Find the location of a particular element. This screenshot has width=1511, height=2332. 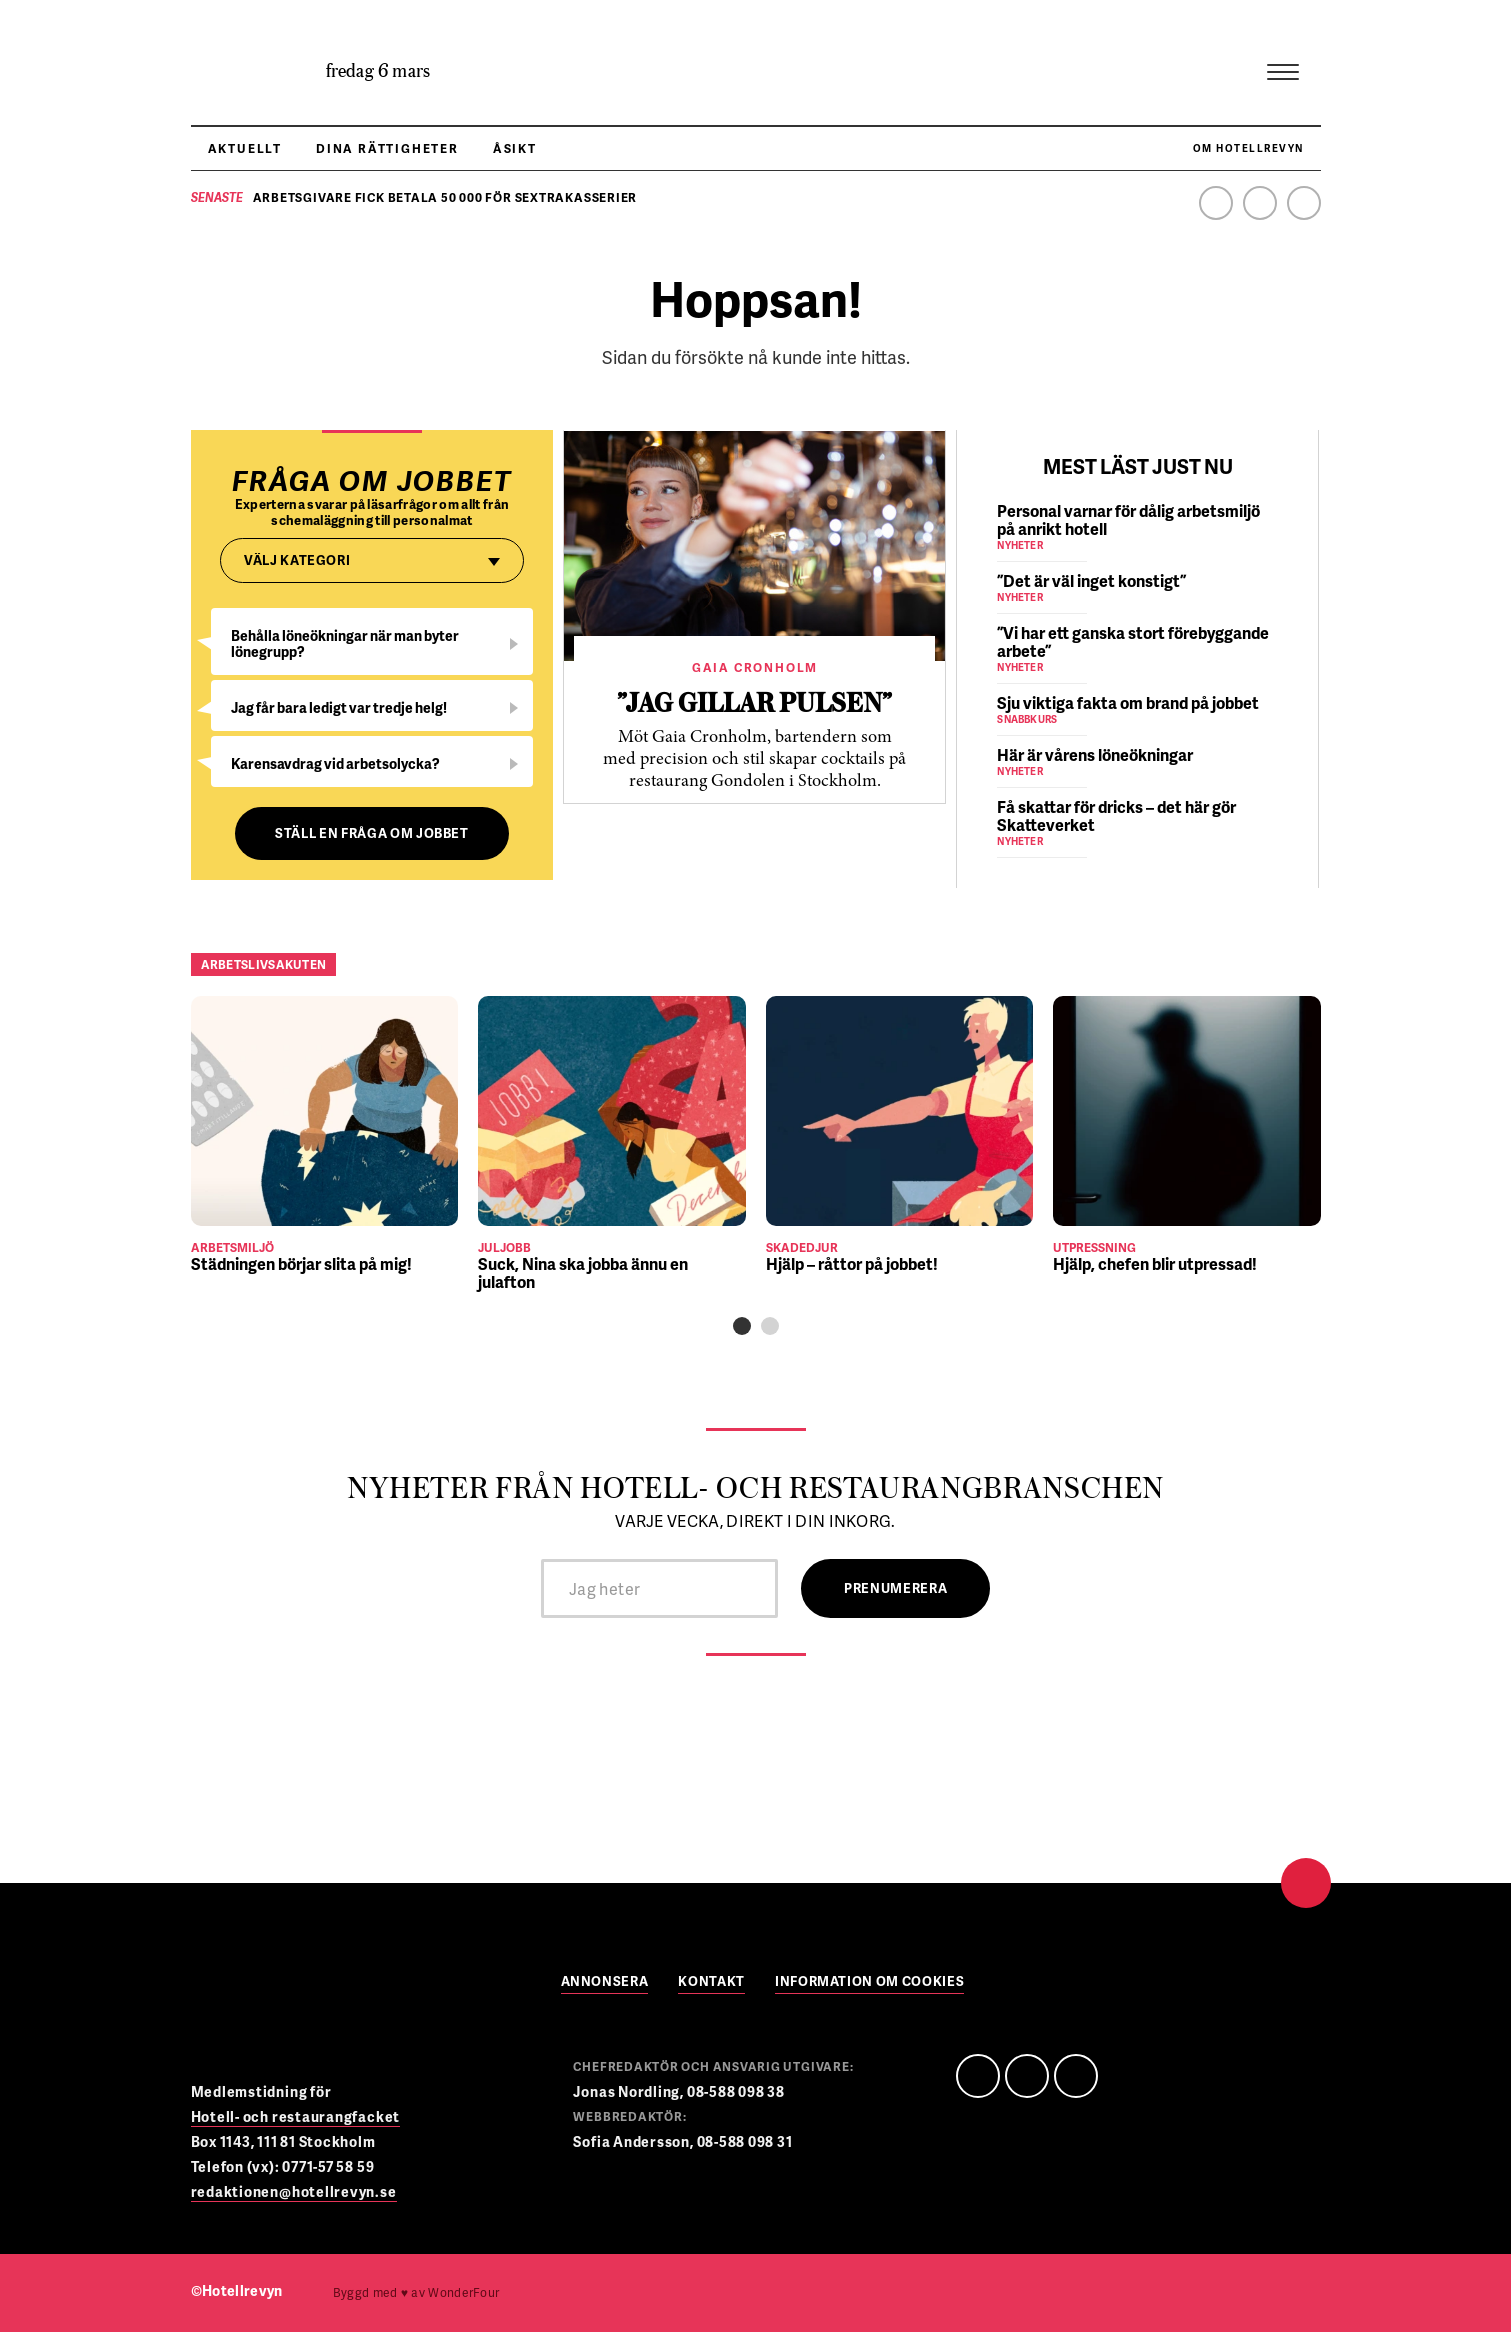

Kontakt is located at coordinates (711, 1982).